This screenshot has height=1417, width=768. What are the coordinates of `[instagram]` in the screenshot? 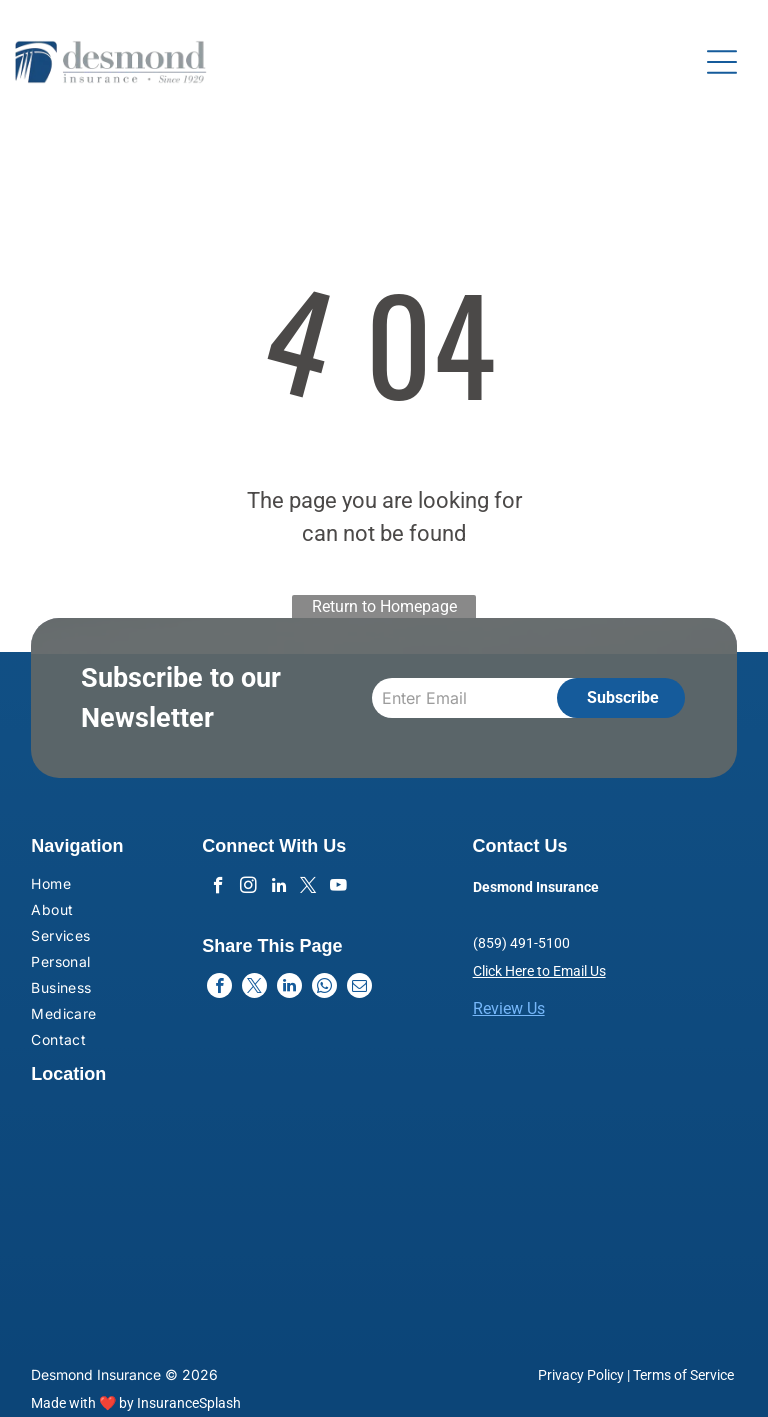 It's located at (248, 888).